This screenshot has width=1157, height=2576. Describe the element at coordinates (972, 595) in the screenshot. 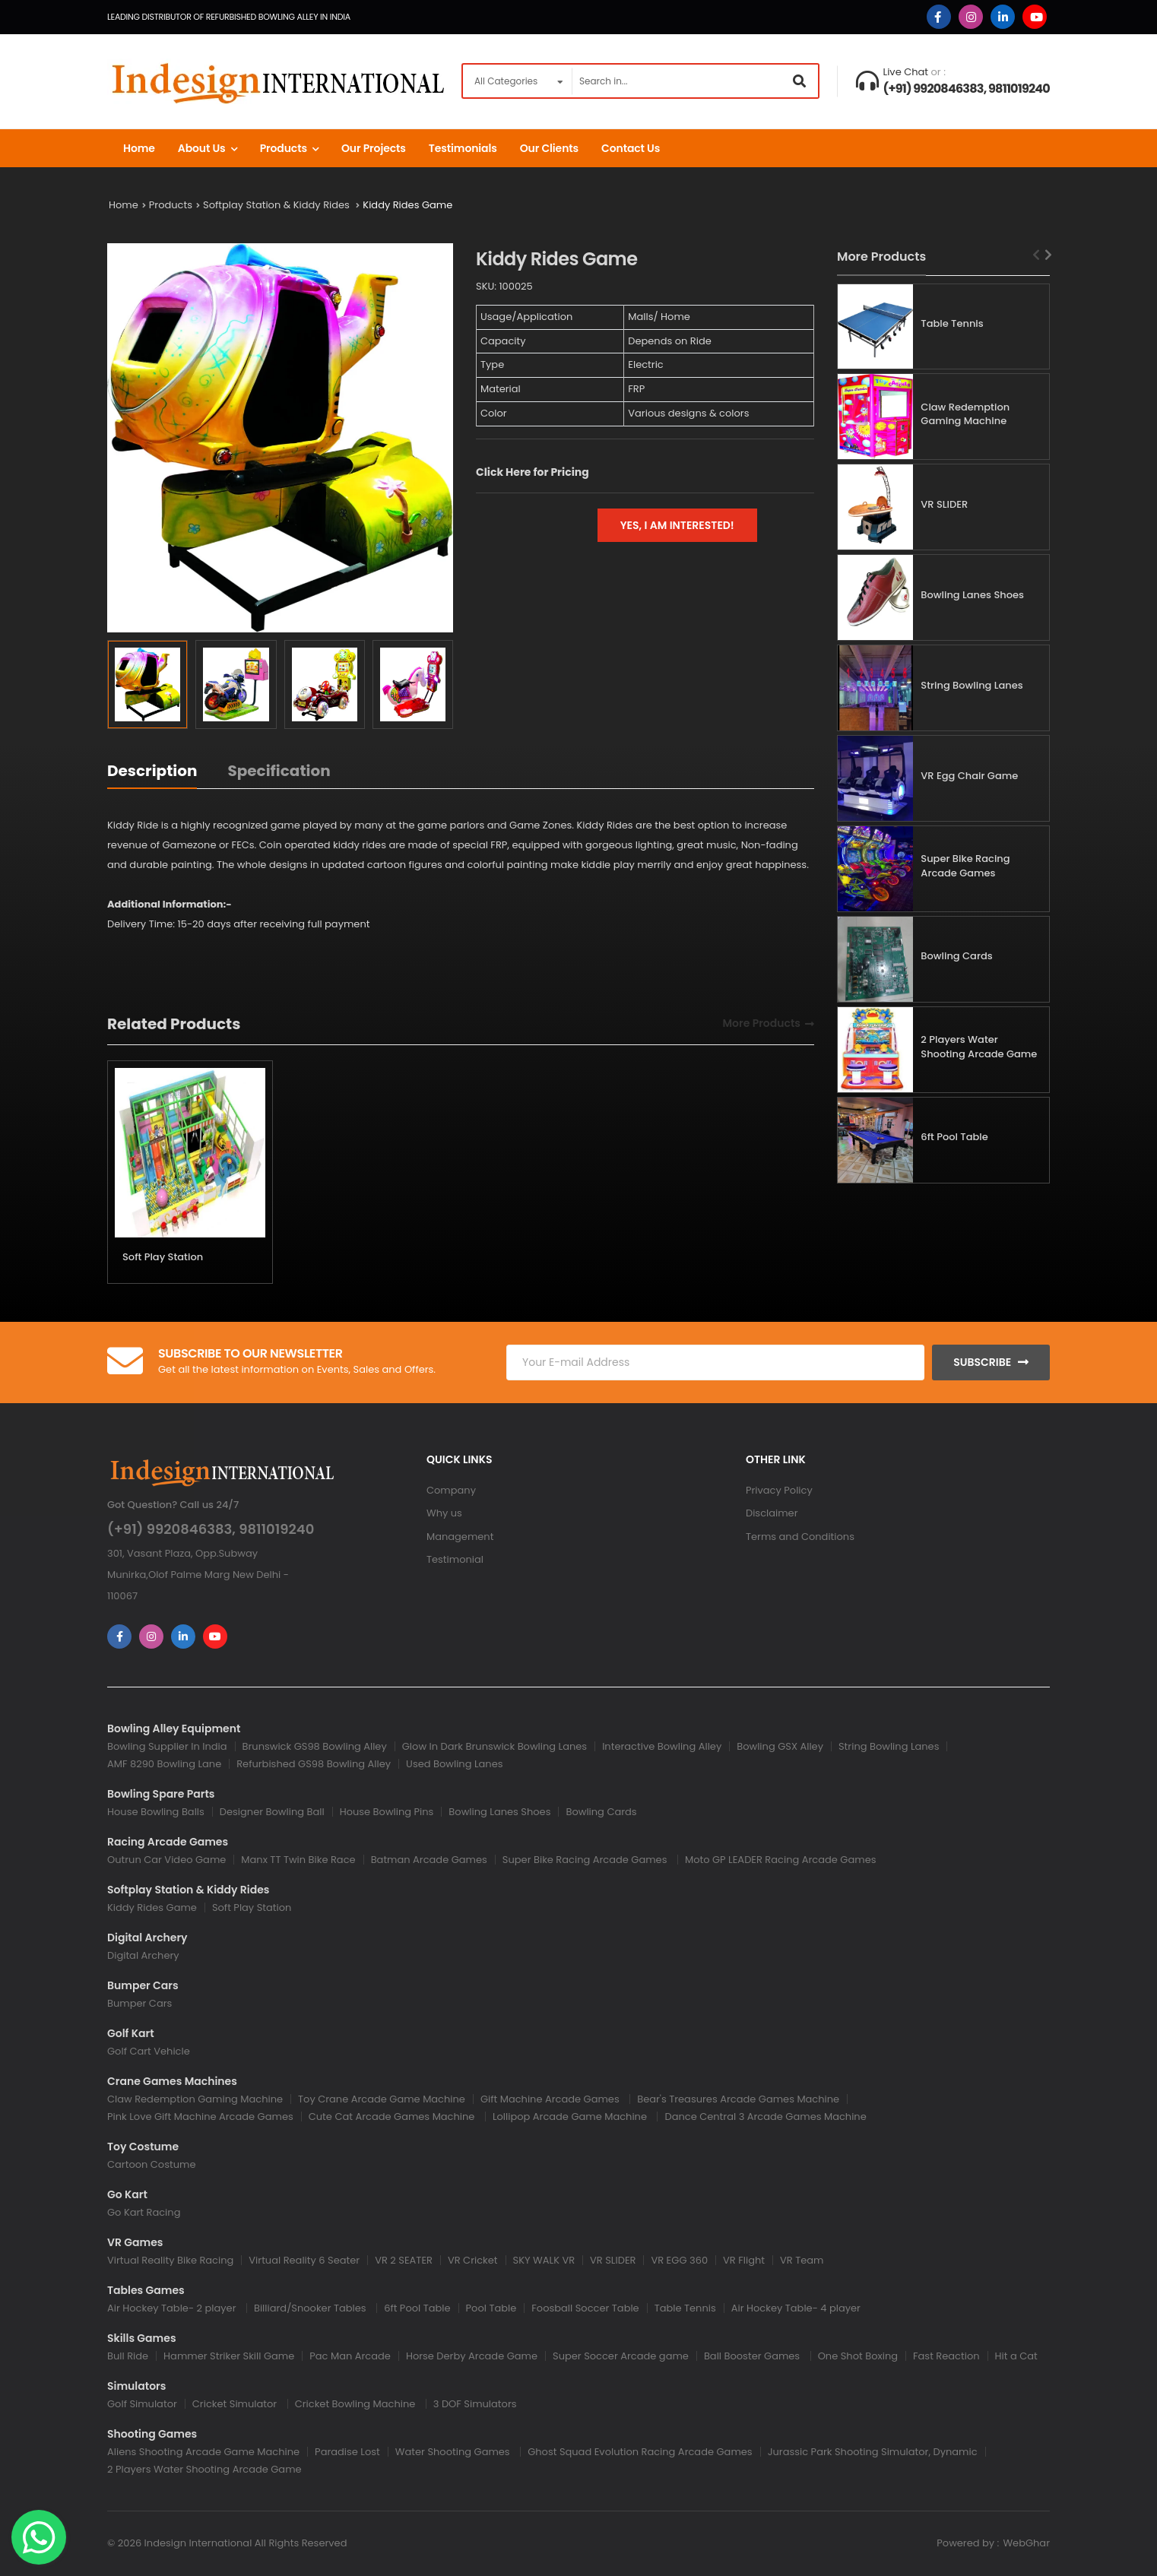

I see `Bowling Lanes Shoes` at that location.